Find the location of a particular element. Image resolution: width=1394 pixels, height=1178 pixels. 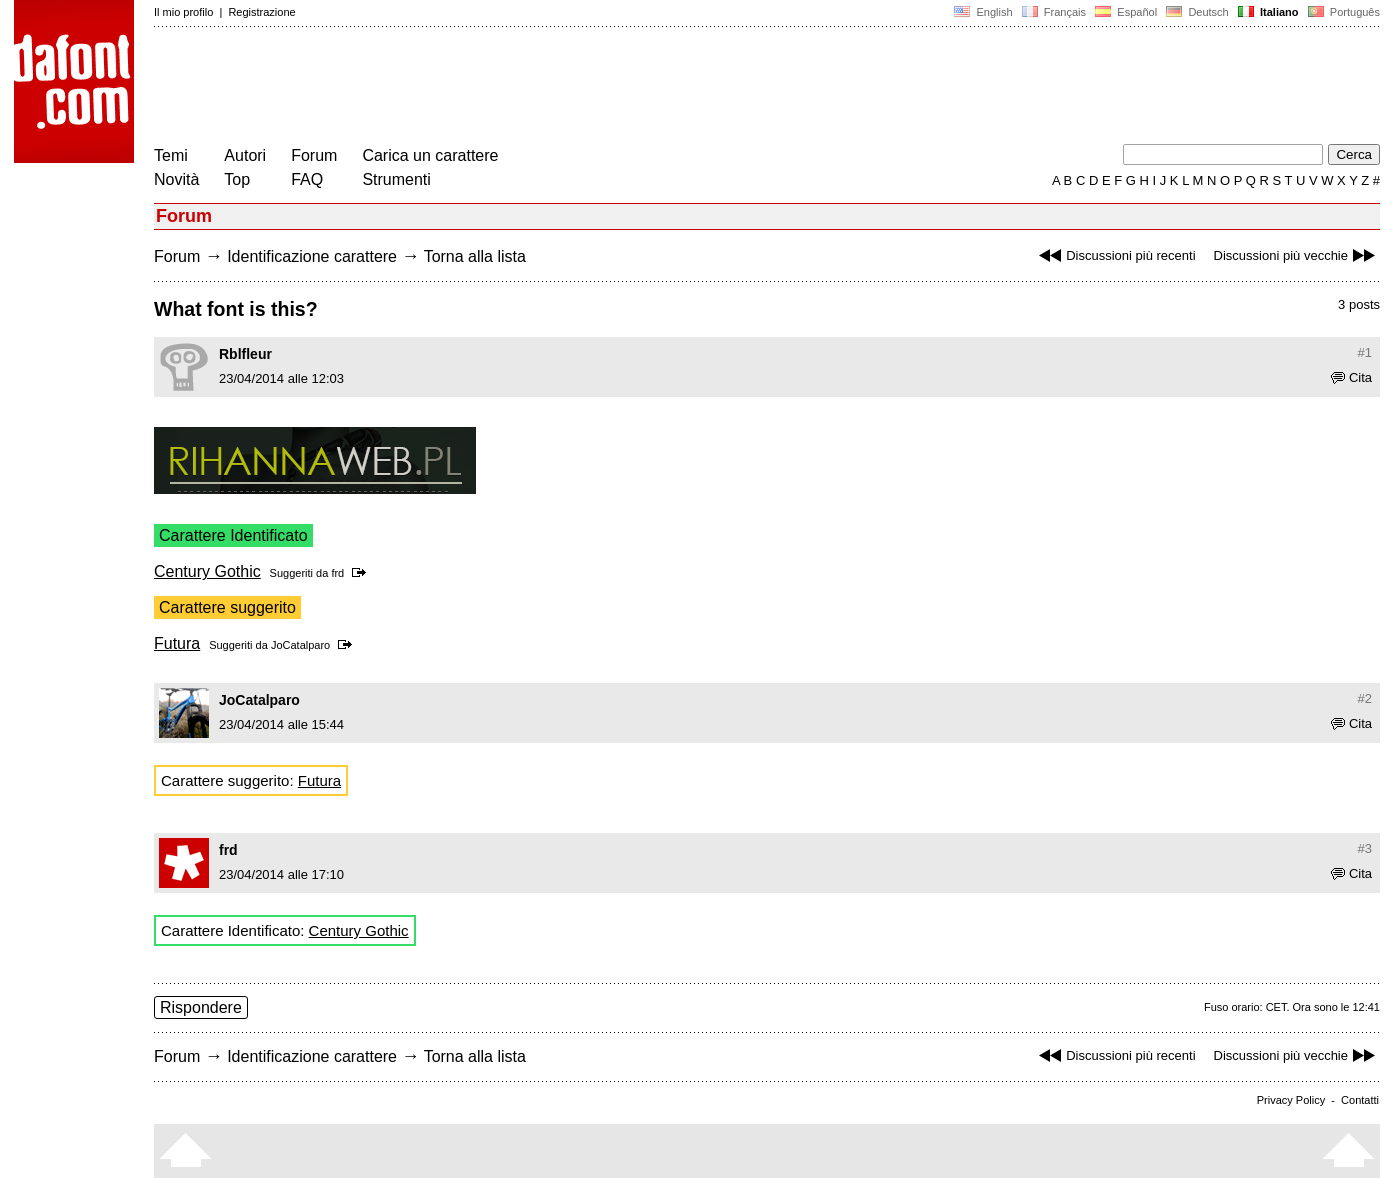

Carica un carattere is located at coordinates (430, 155).